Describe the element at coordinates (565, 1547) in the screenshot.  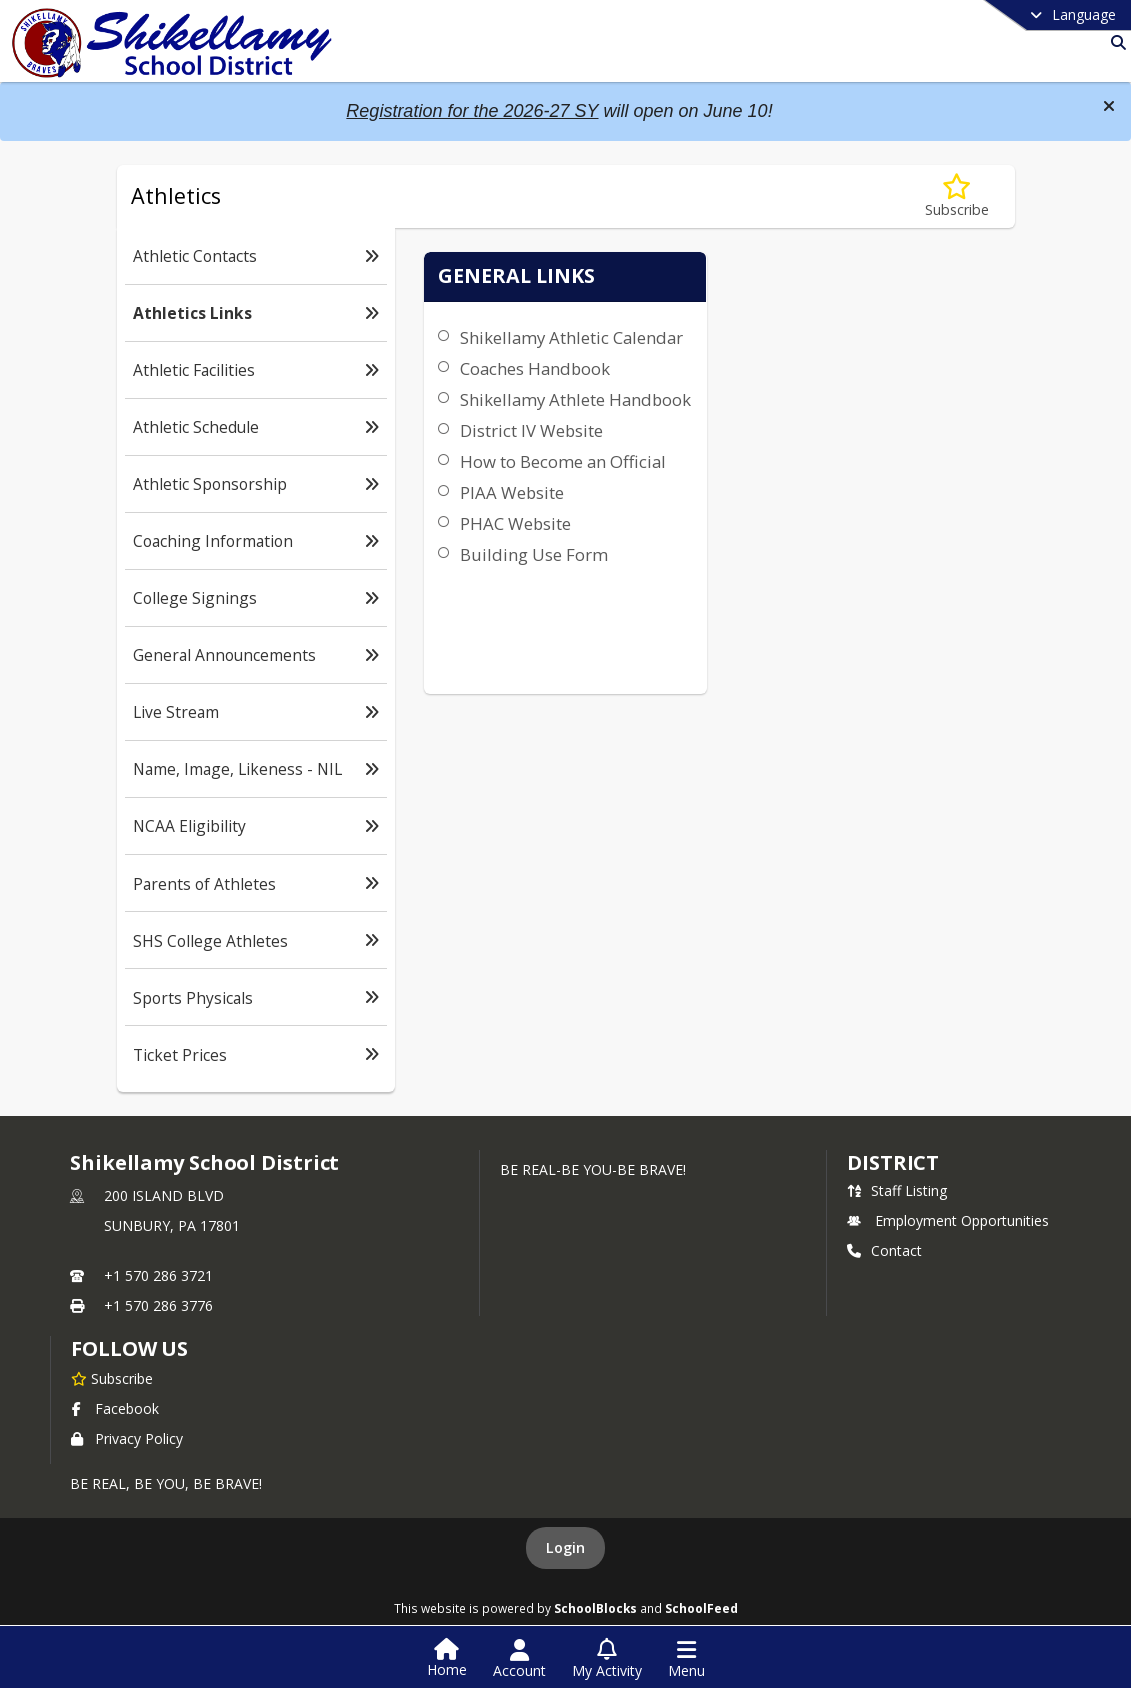
I see `Login` at that location.